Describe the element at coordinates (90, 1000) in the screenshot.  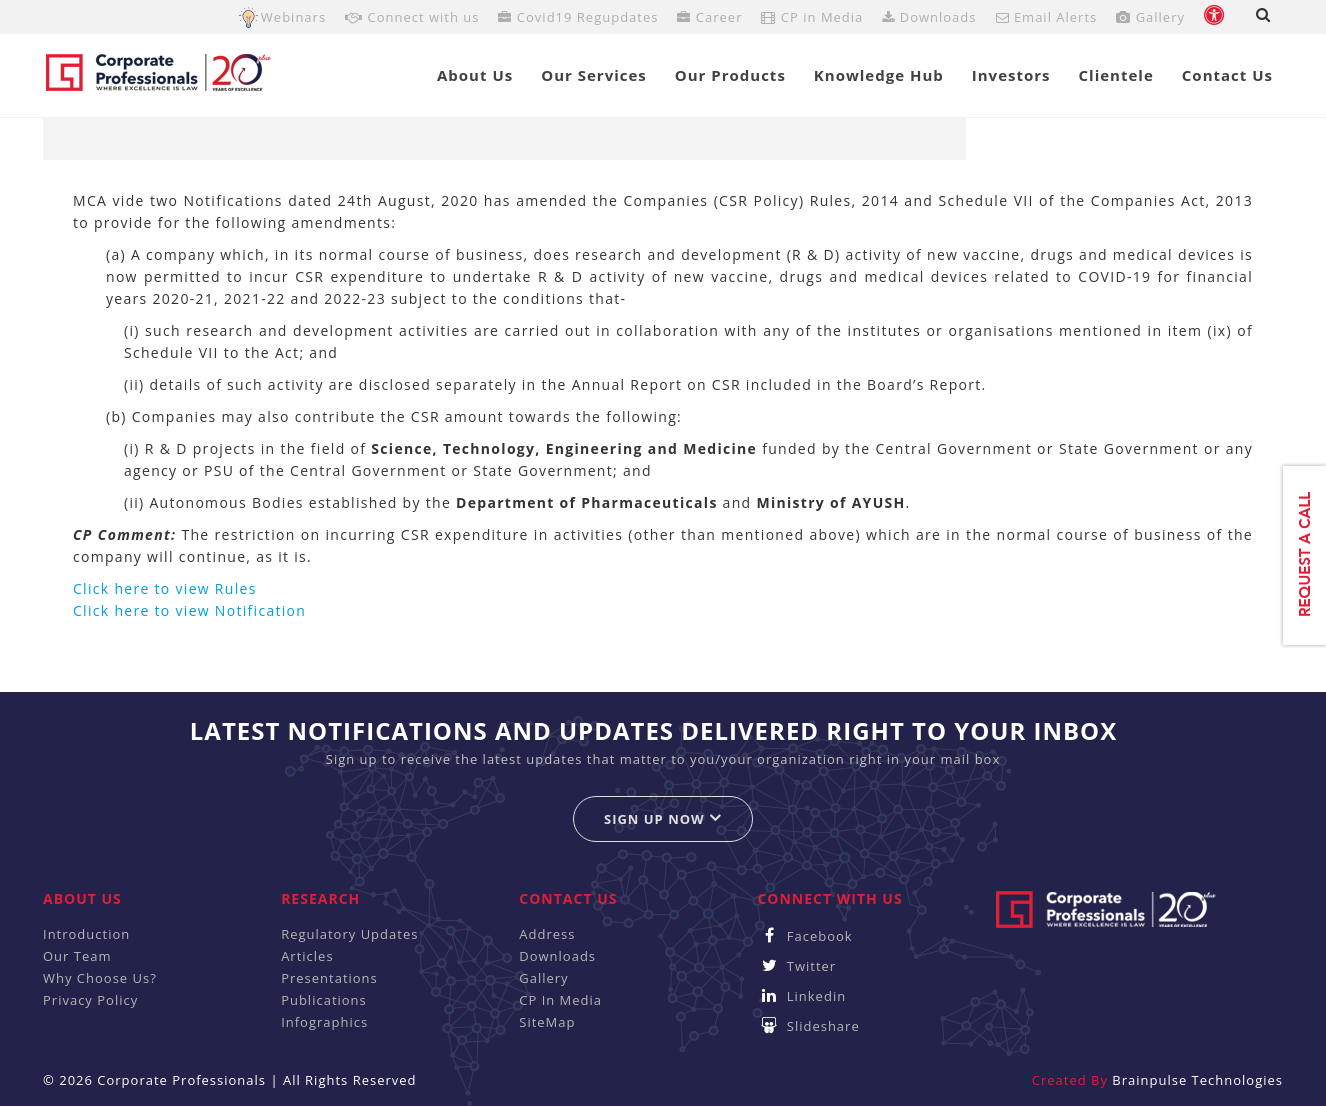
I see `Privacy Policy` at that location.